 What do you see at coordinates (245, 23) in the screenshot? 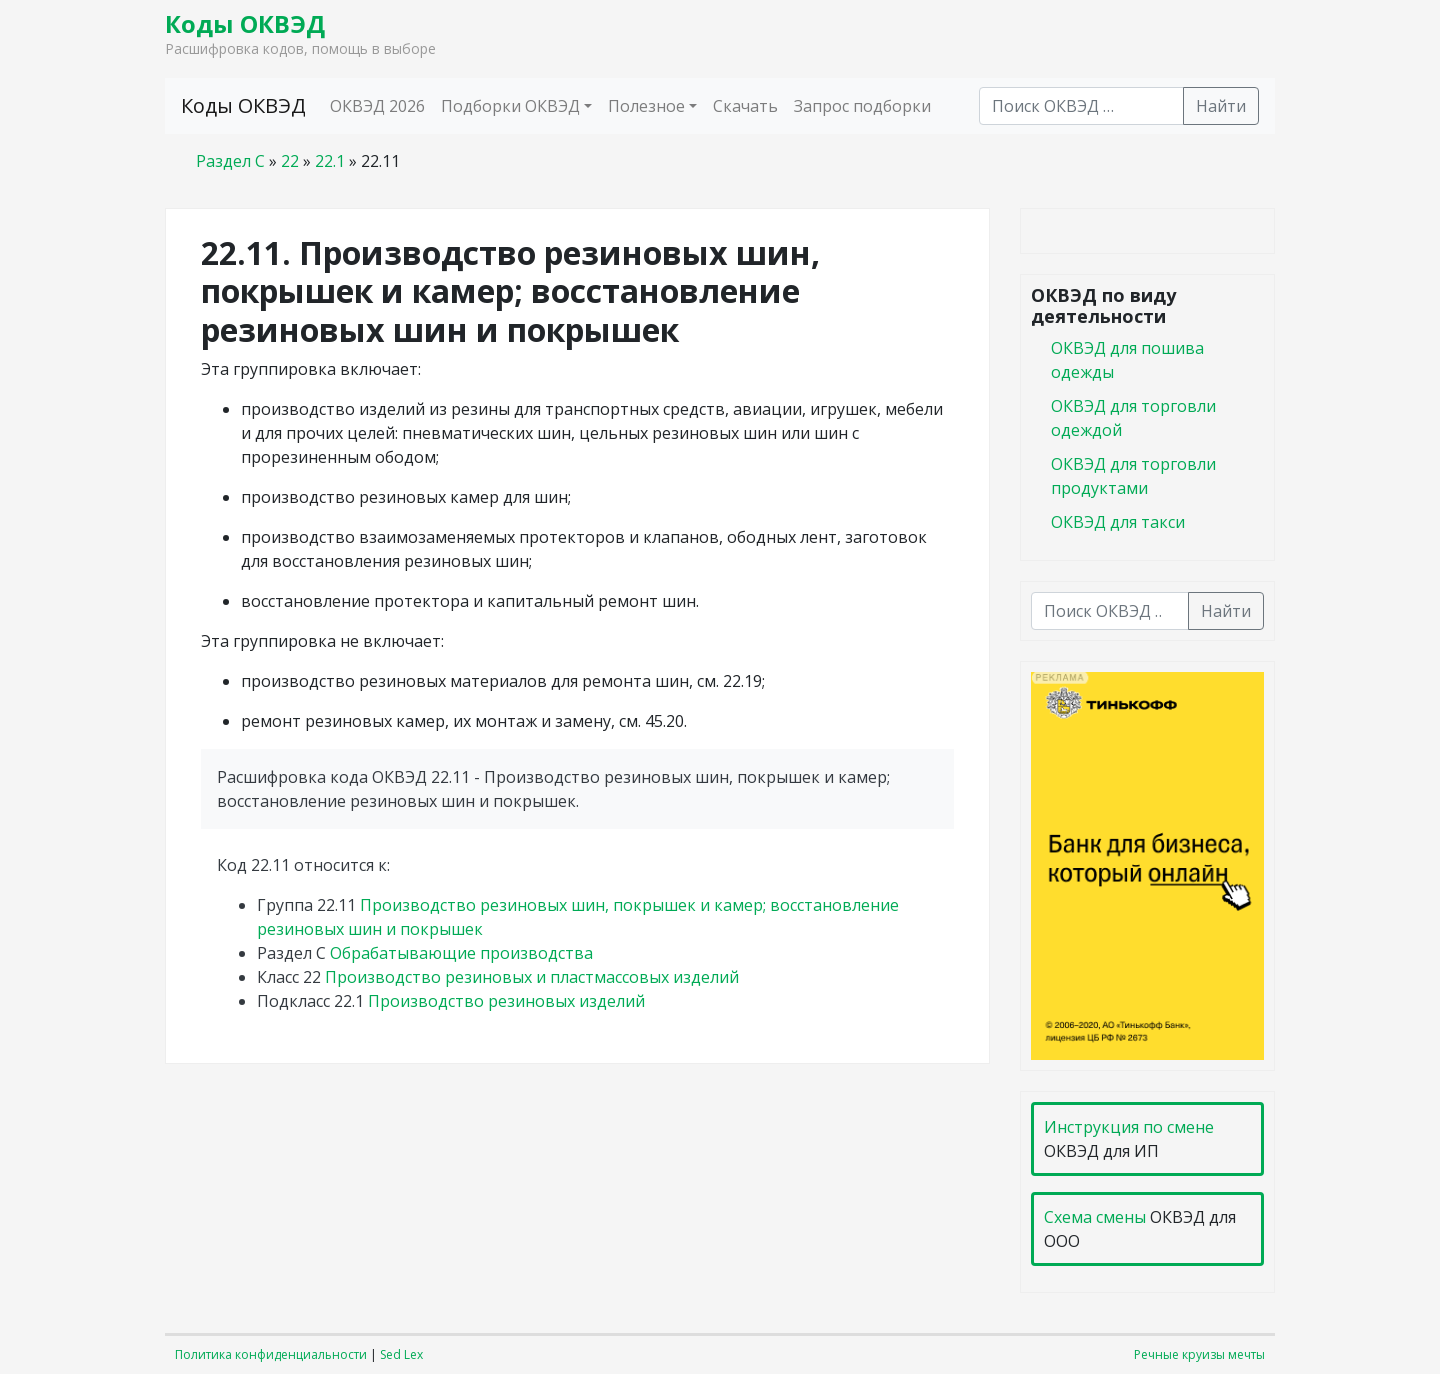
I see `Коды ОКВЭД` at bounding box center [245, 23].